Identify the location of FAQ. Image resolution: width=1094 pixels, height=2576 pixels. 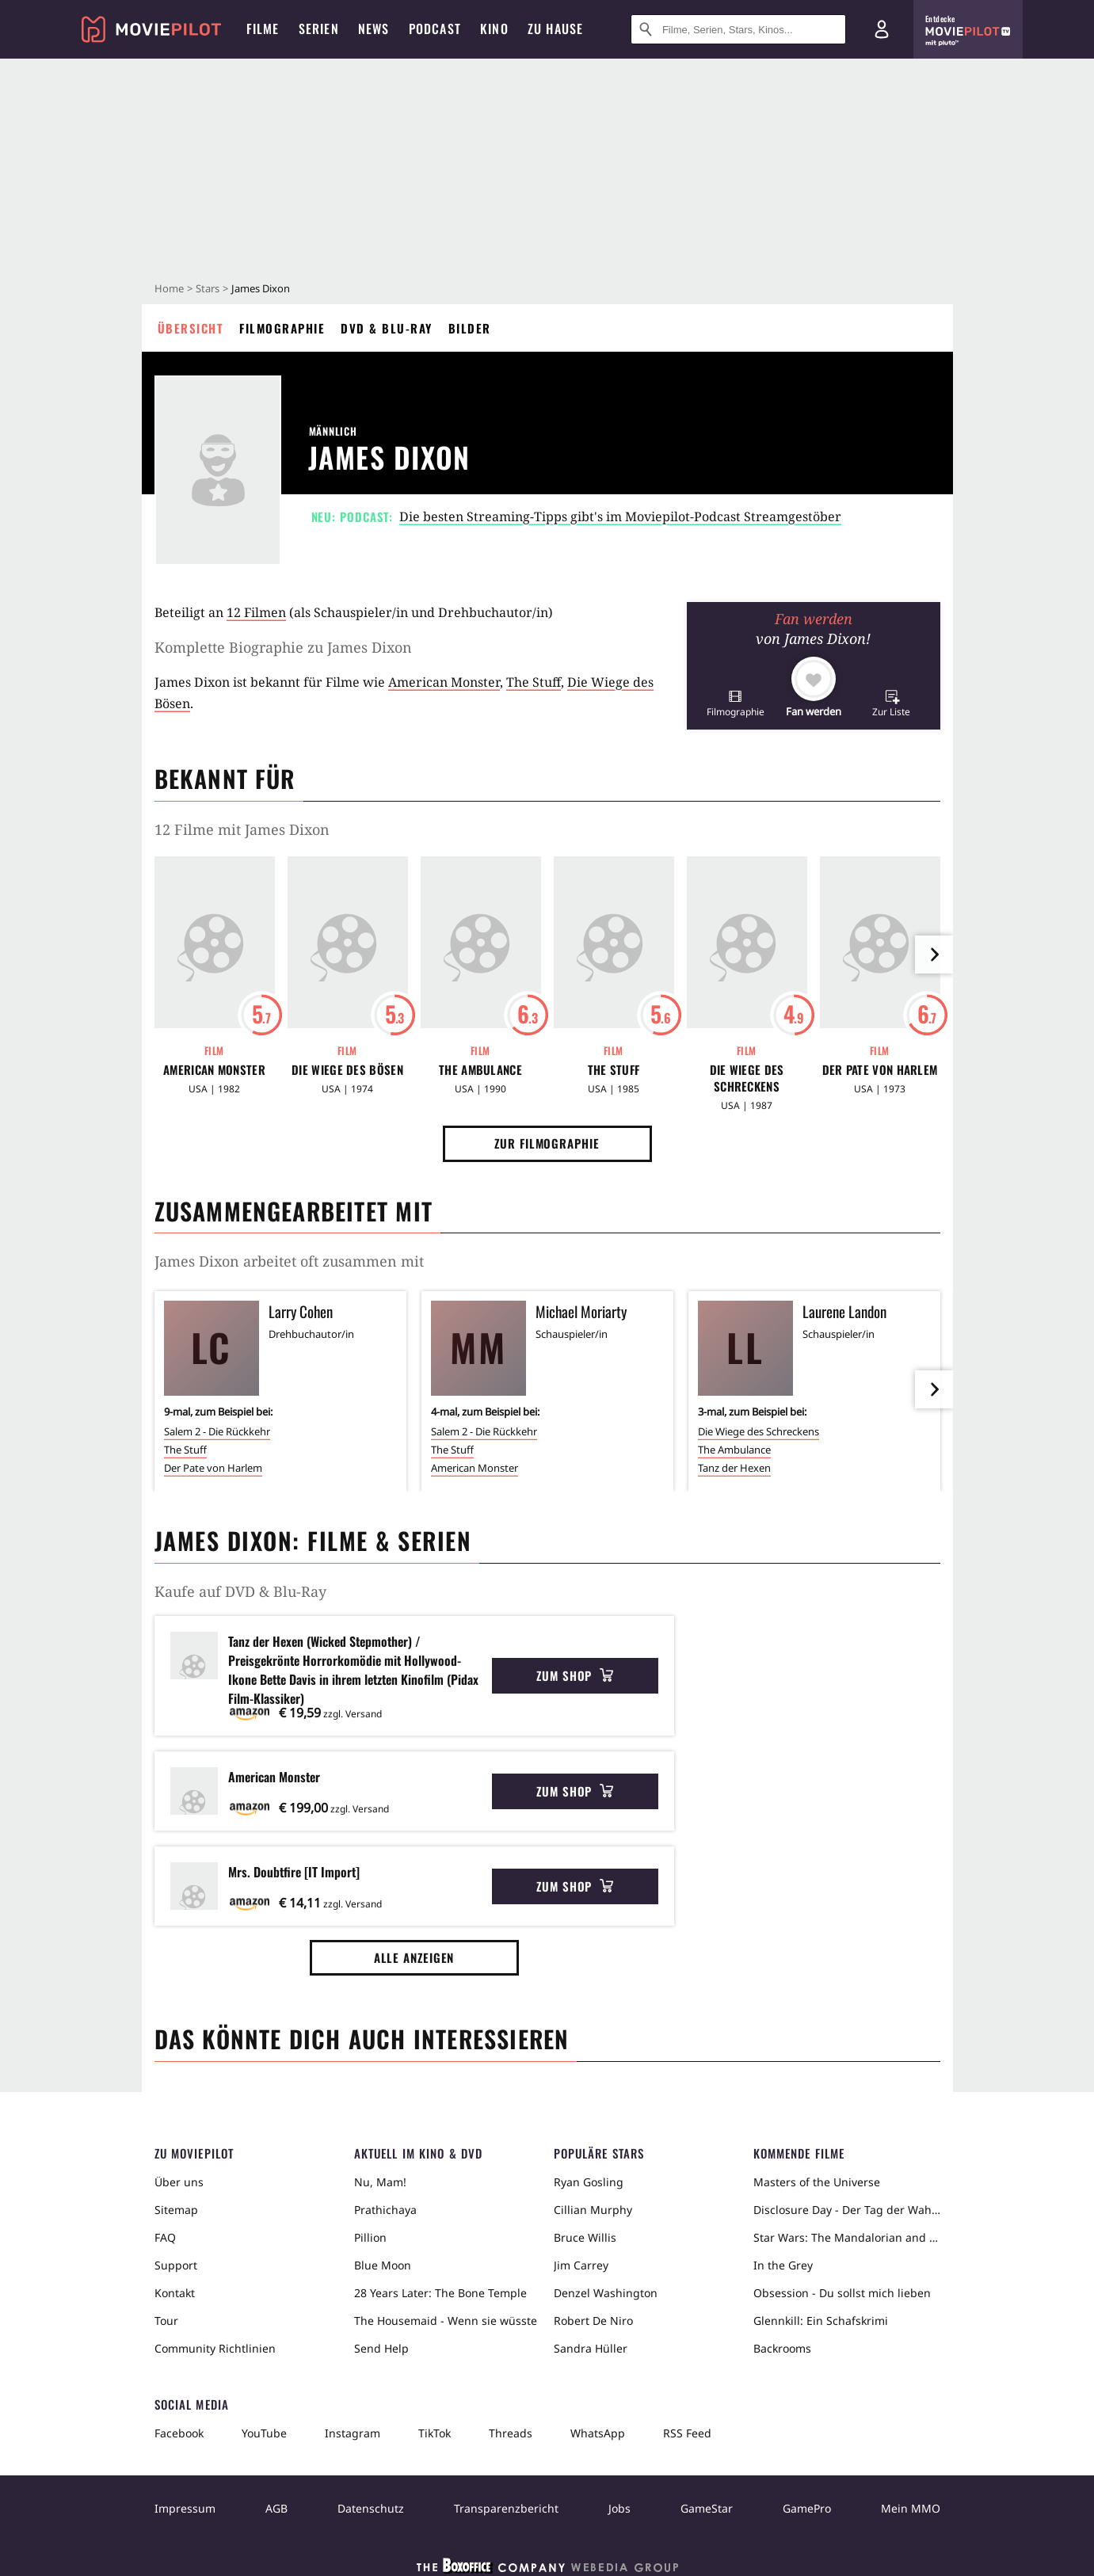
(165, 2237).